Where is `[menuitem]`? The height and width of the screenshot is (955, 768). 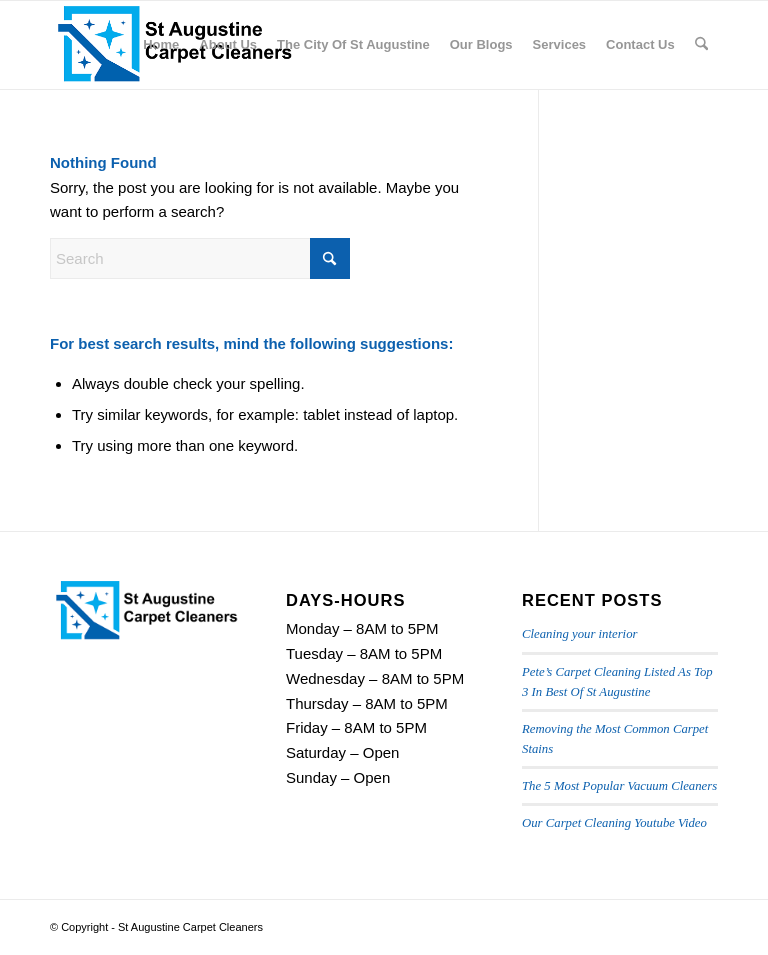
[menuitem] is located at coordinates (161, 45).